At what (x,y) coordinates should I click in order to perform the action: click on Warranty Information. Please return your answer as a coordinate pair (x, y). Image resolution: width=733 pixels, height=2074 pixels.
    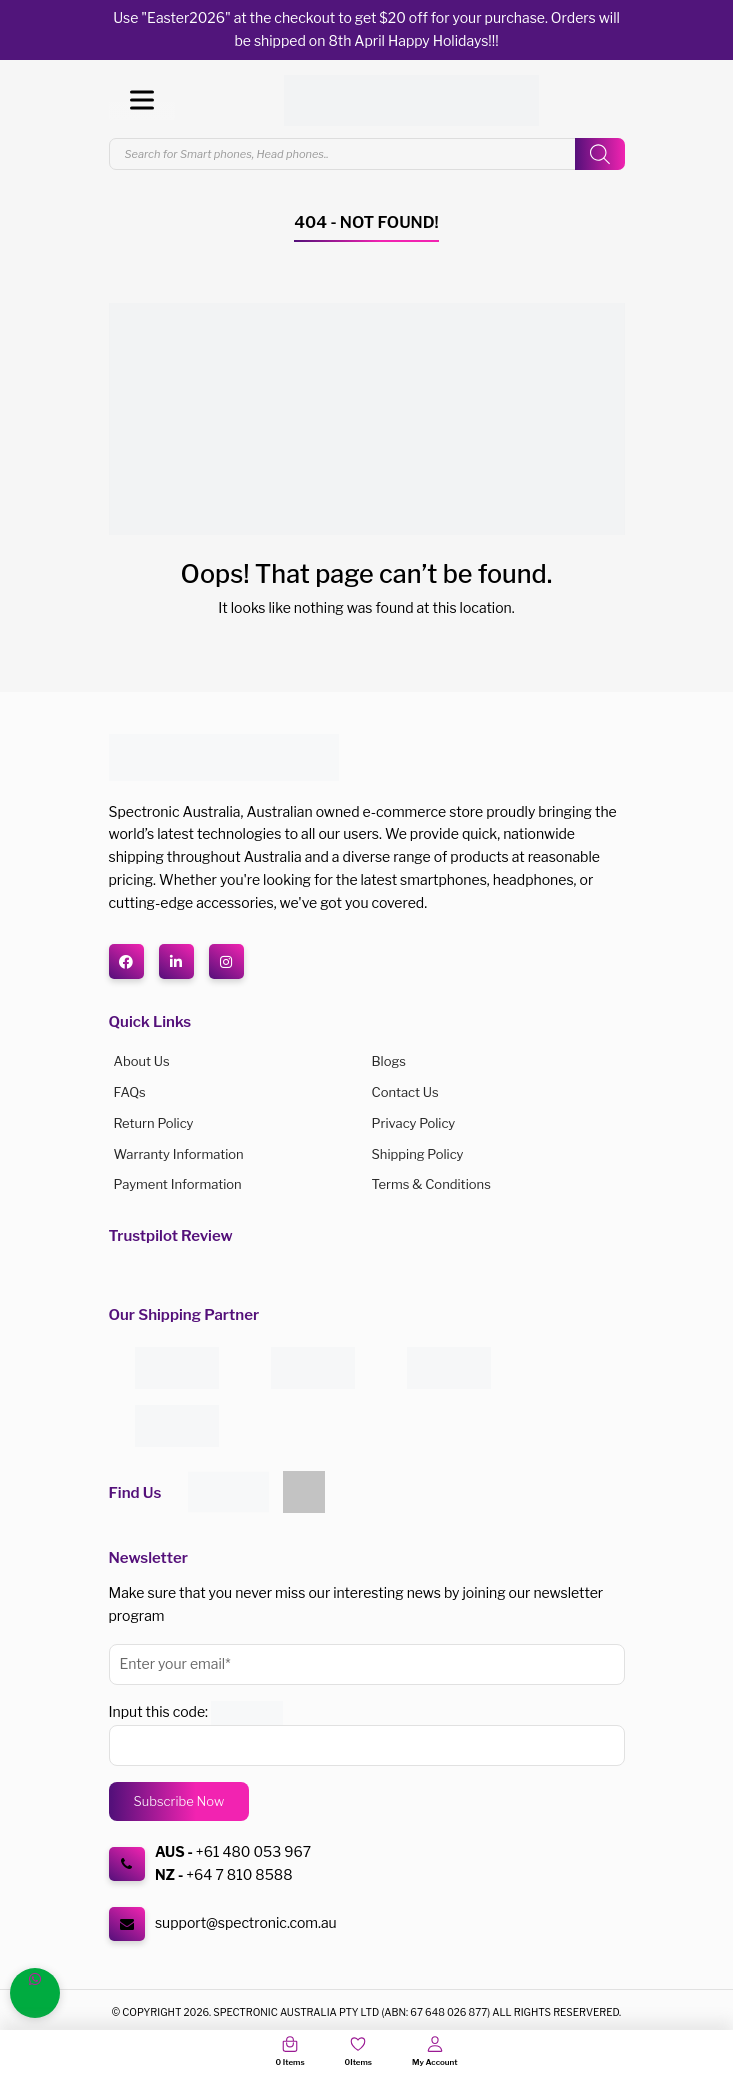
    Looking at the image, I should click on (179, 1154).